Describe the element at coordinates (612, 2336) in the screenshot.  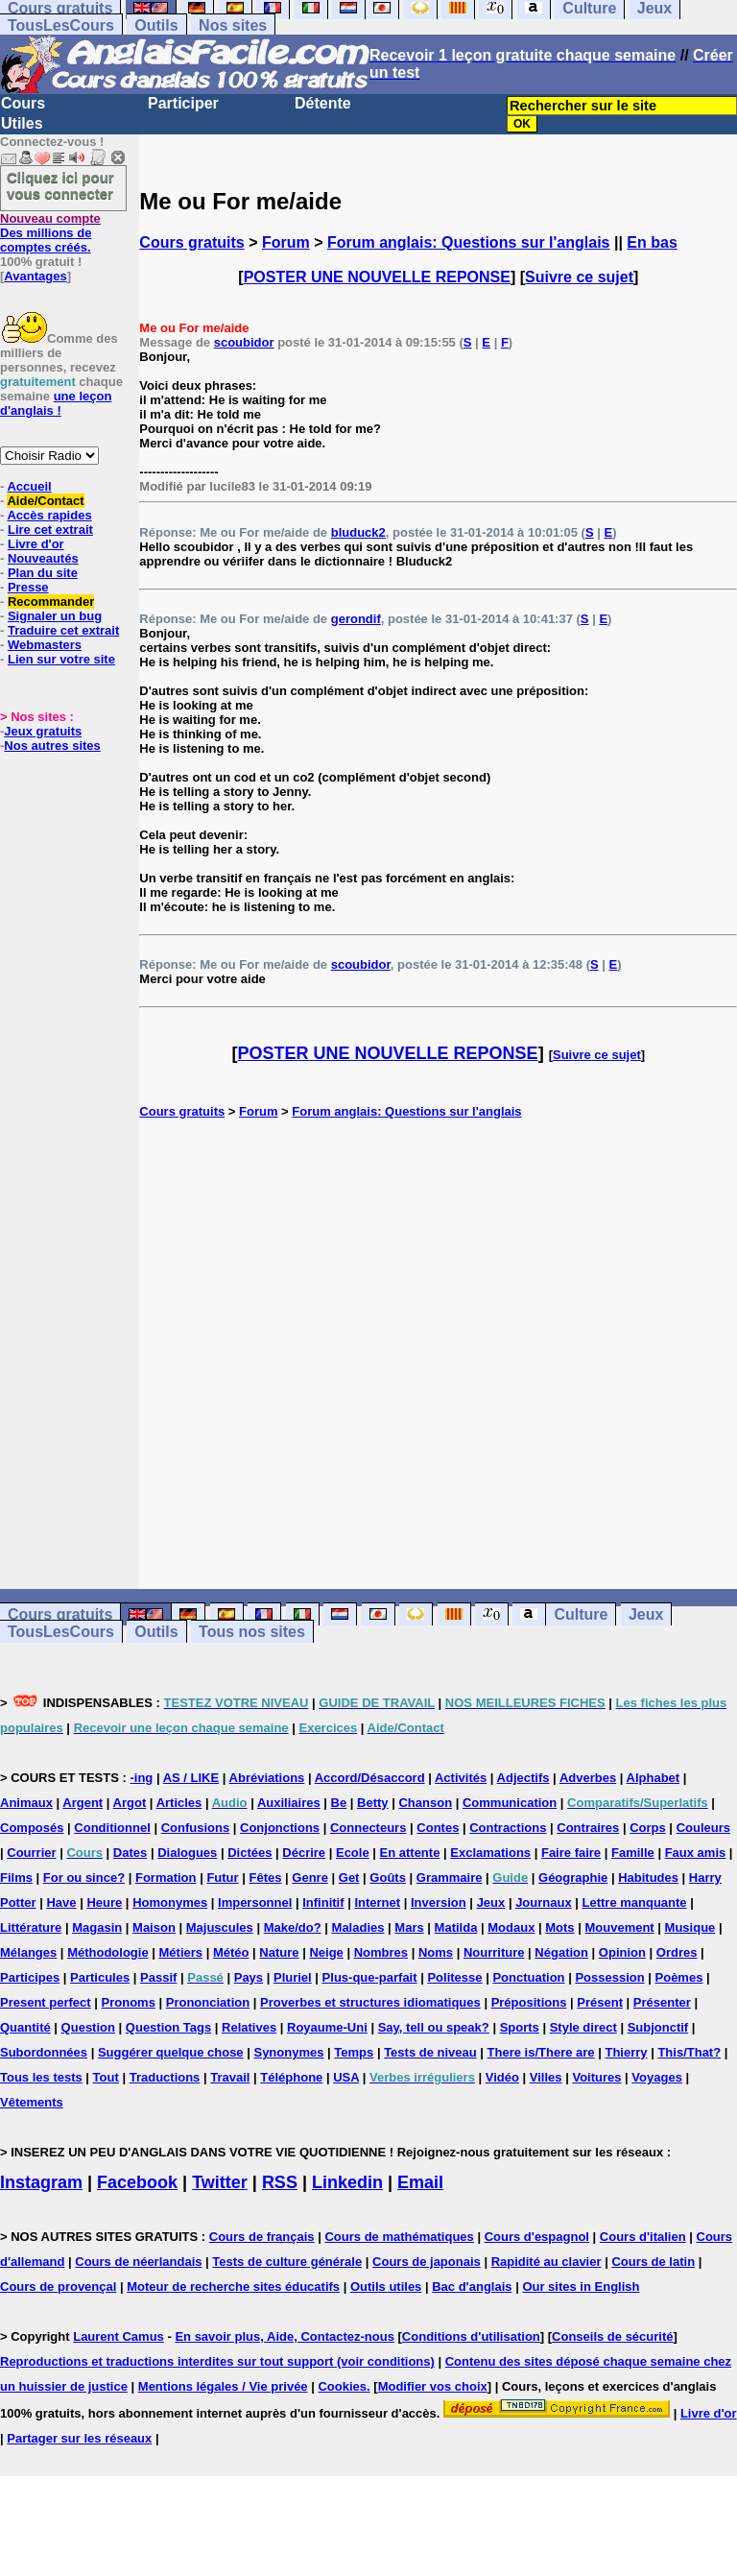
I see `Conseils de sécurité` at that location.